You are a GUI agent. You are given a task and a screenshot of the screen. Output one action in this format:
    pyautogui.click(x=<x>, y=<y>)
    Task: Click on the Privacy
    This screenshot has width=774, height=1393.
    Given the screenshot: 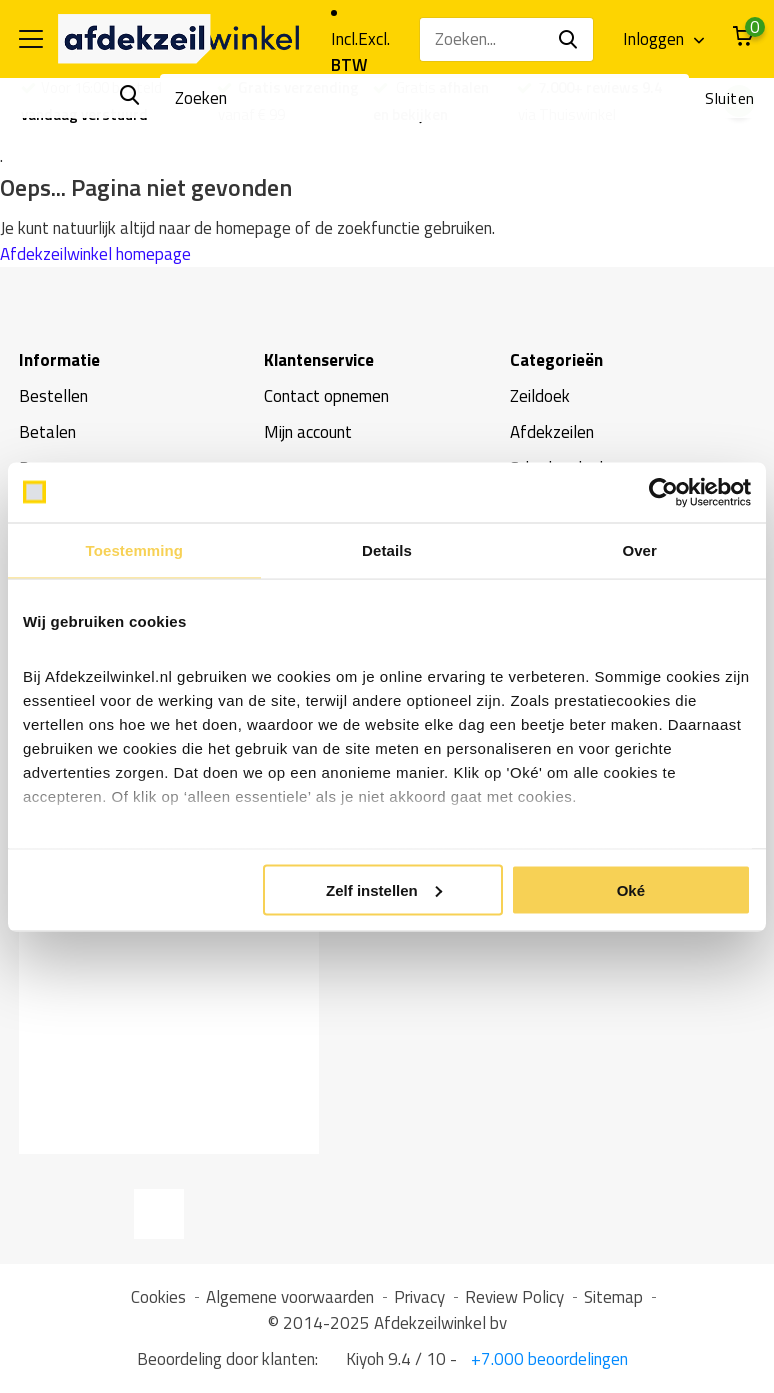 What is the action you would take?
    pyautogui.click(x=419, y=1297)
    